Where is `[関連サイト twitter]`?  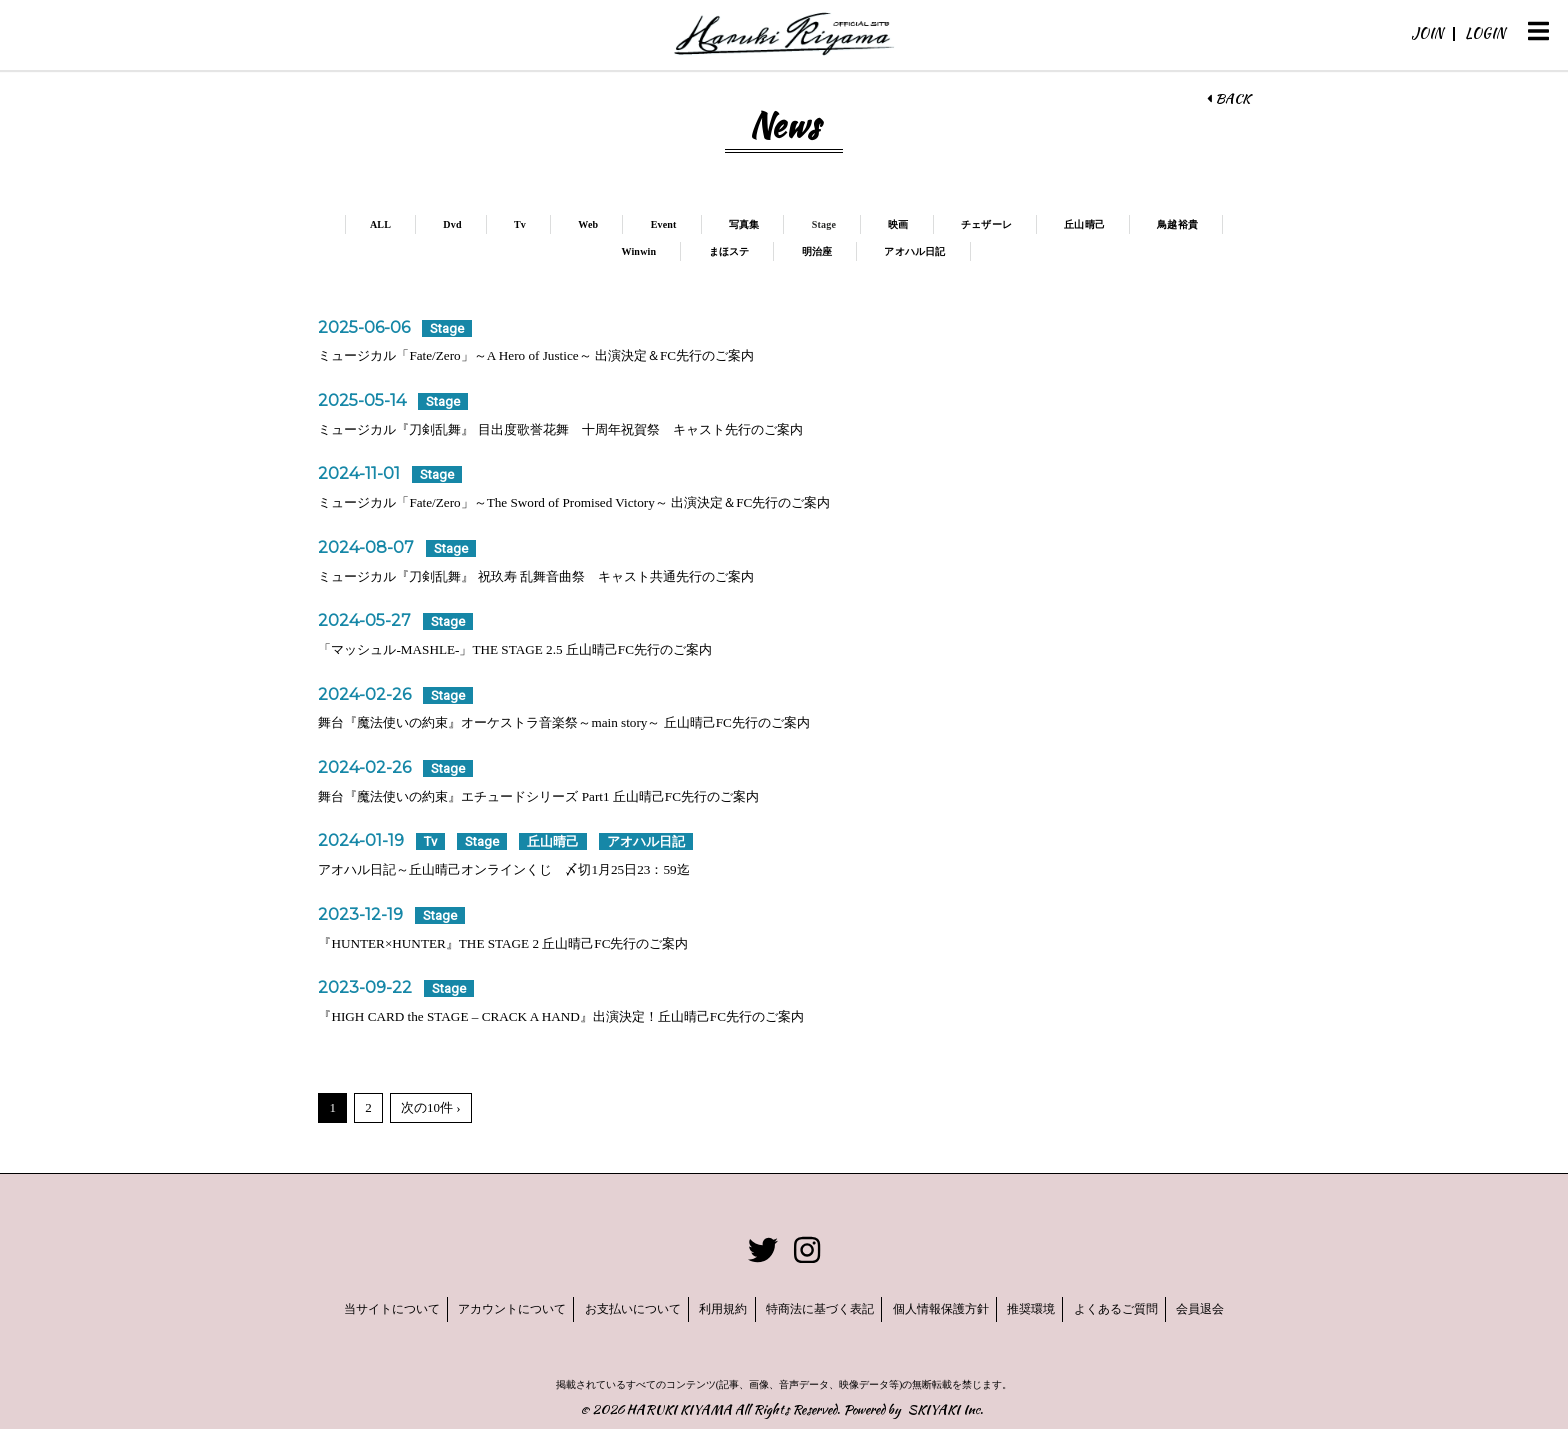 [関連サイト twitter] is located at coordinates (763, 1250).